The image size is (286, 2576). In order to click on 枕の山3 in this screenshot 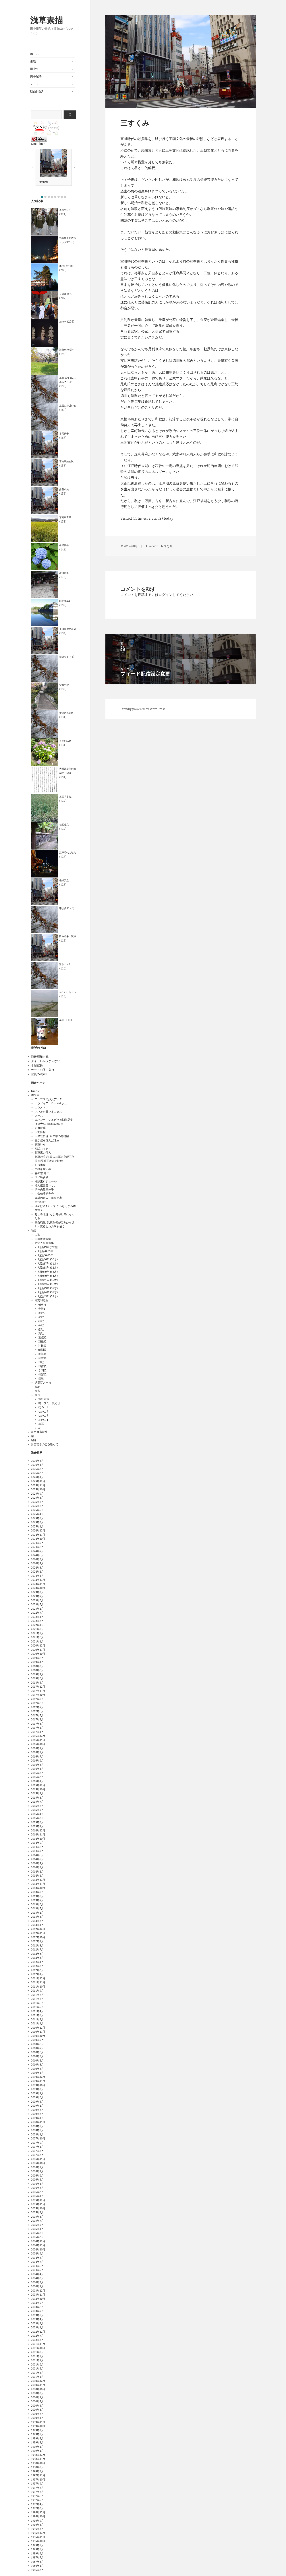, I will do `click(43, 1415)`.